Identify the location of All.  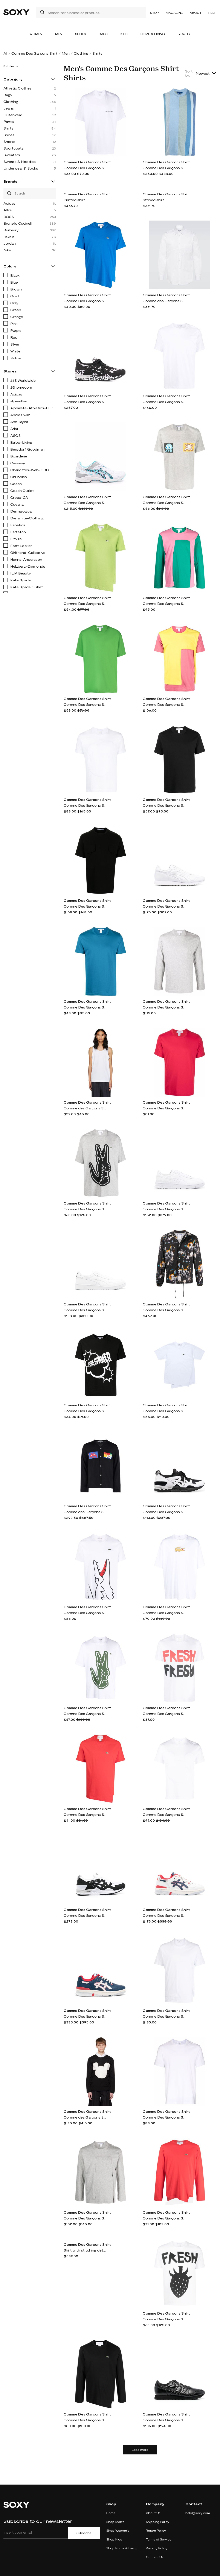
(5, 53).